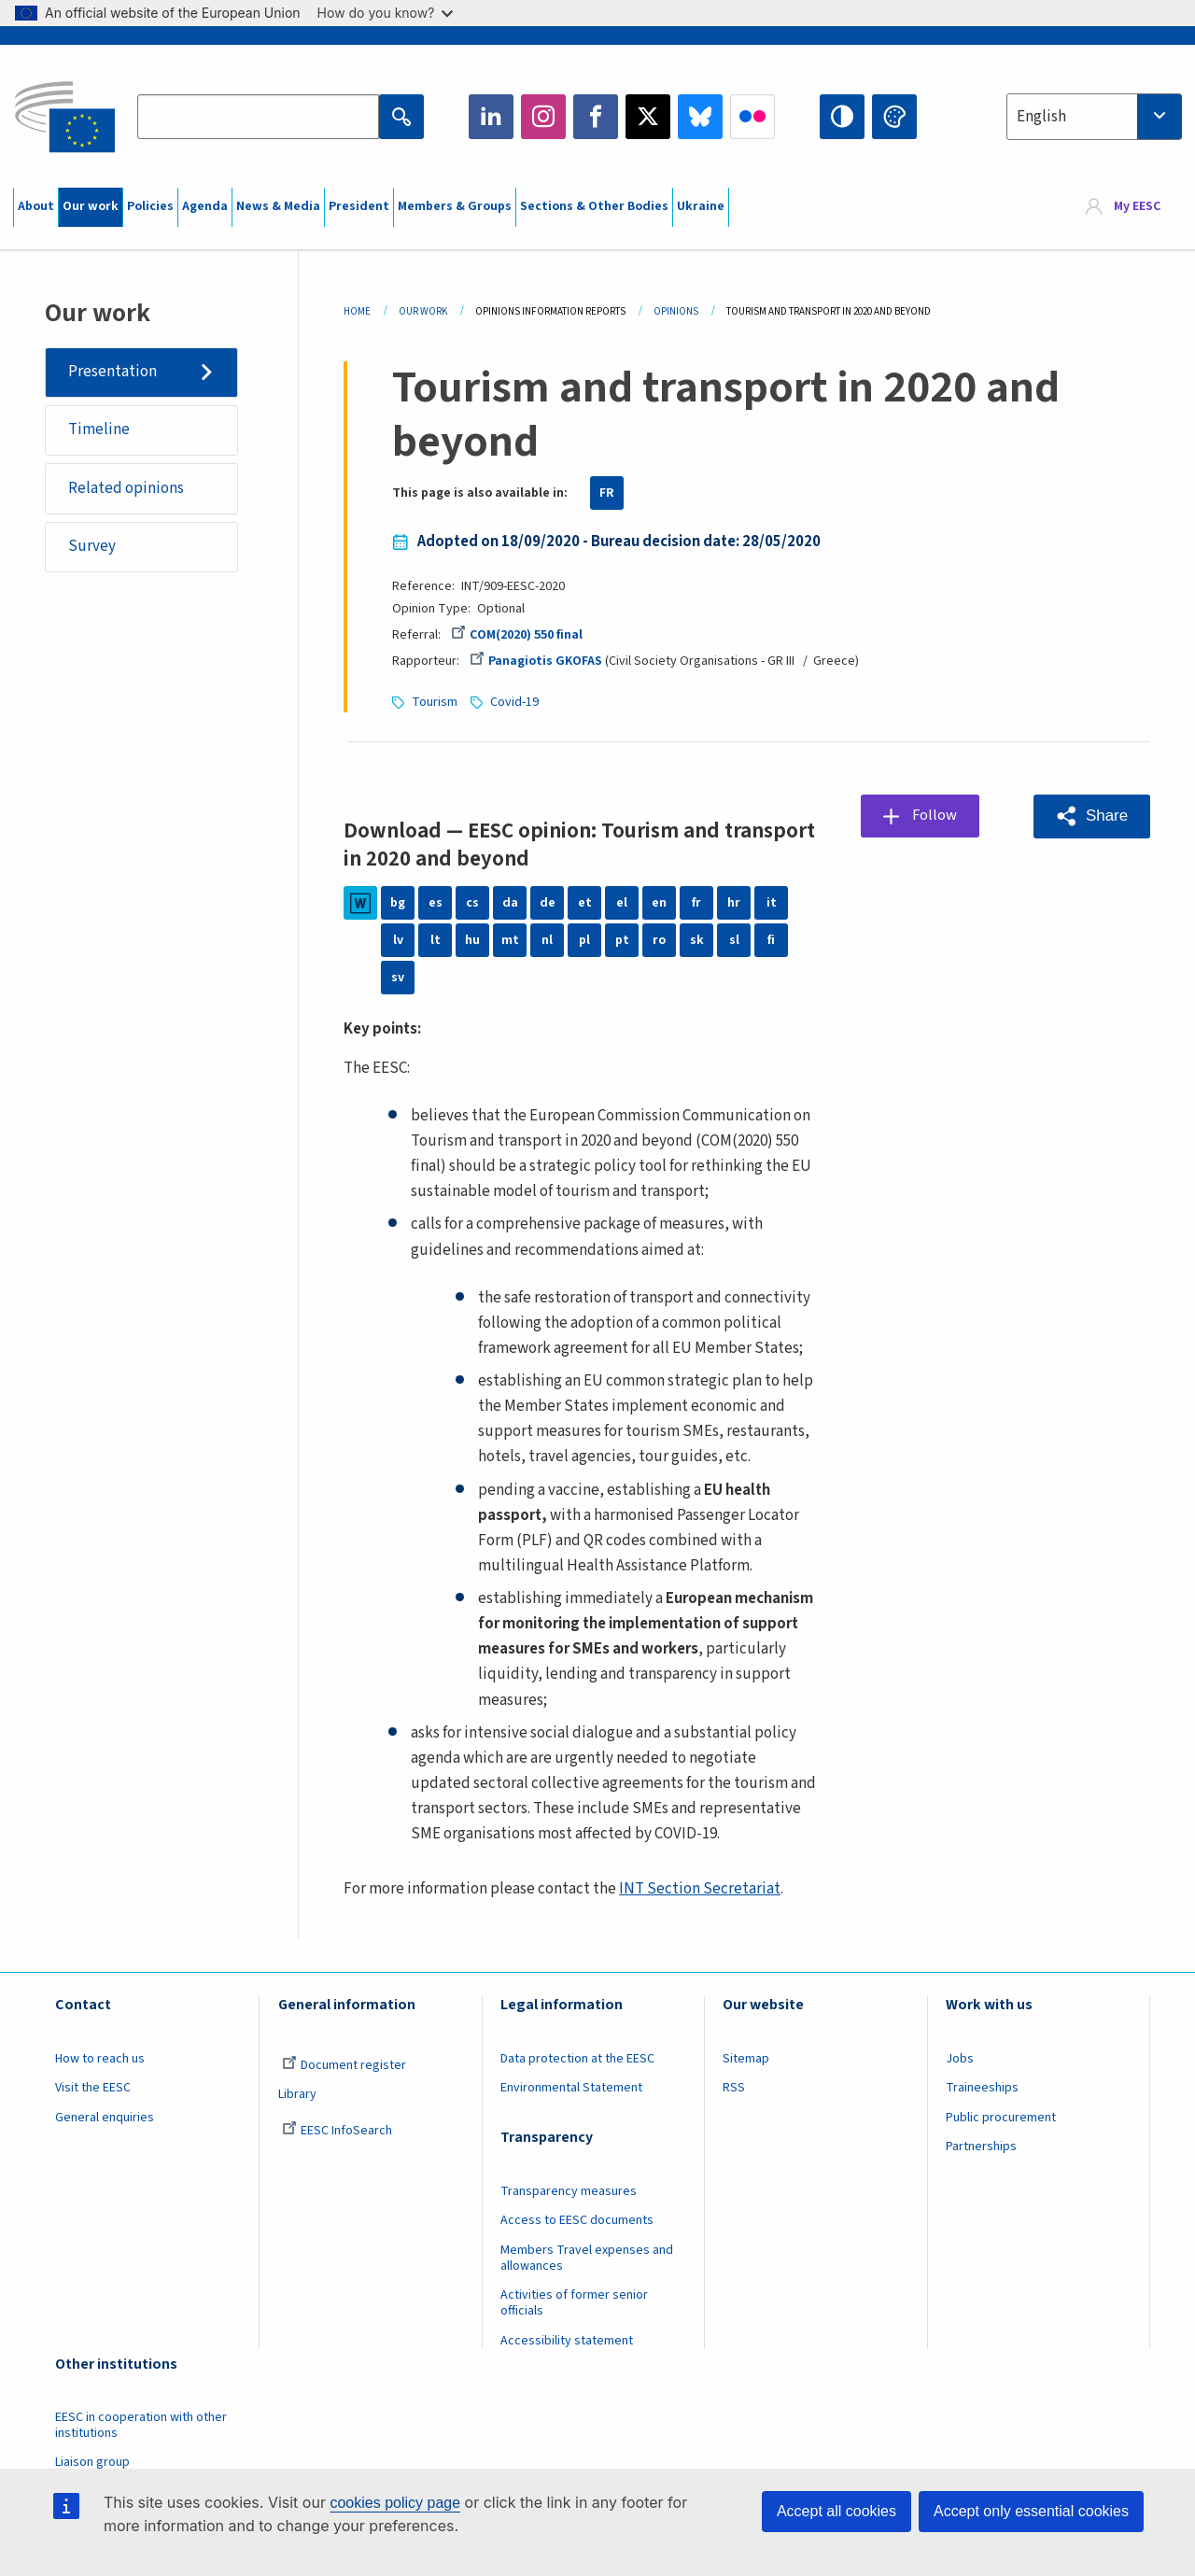 The height and width of the screenshot is (2576, 1195). I want to click on FR, so click(606, 493).